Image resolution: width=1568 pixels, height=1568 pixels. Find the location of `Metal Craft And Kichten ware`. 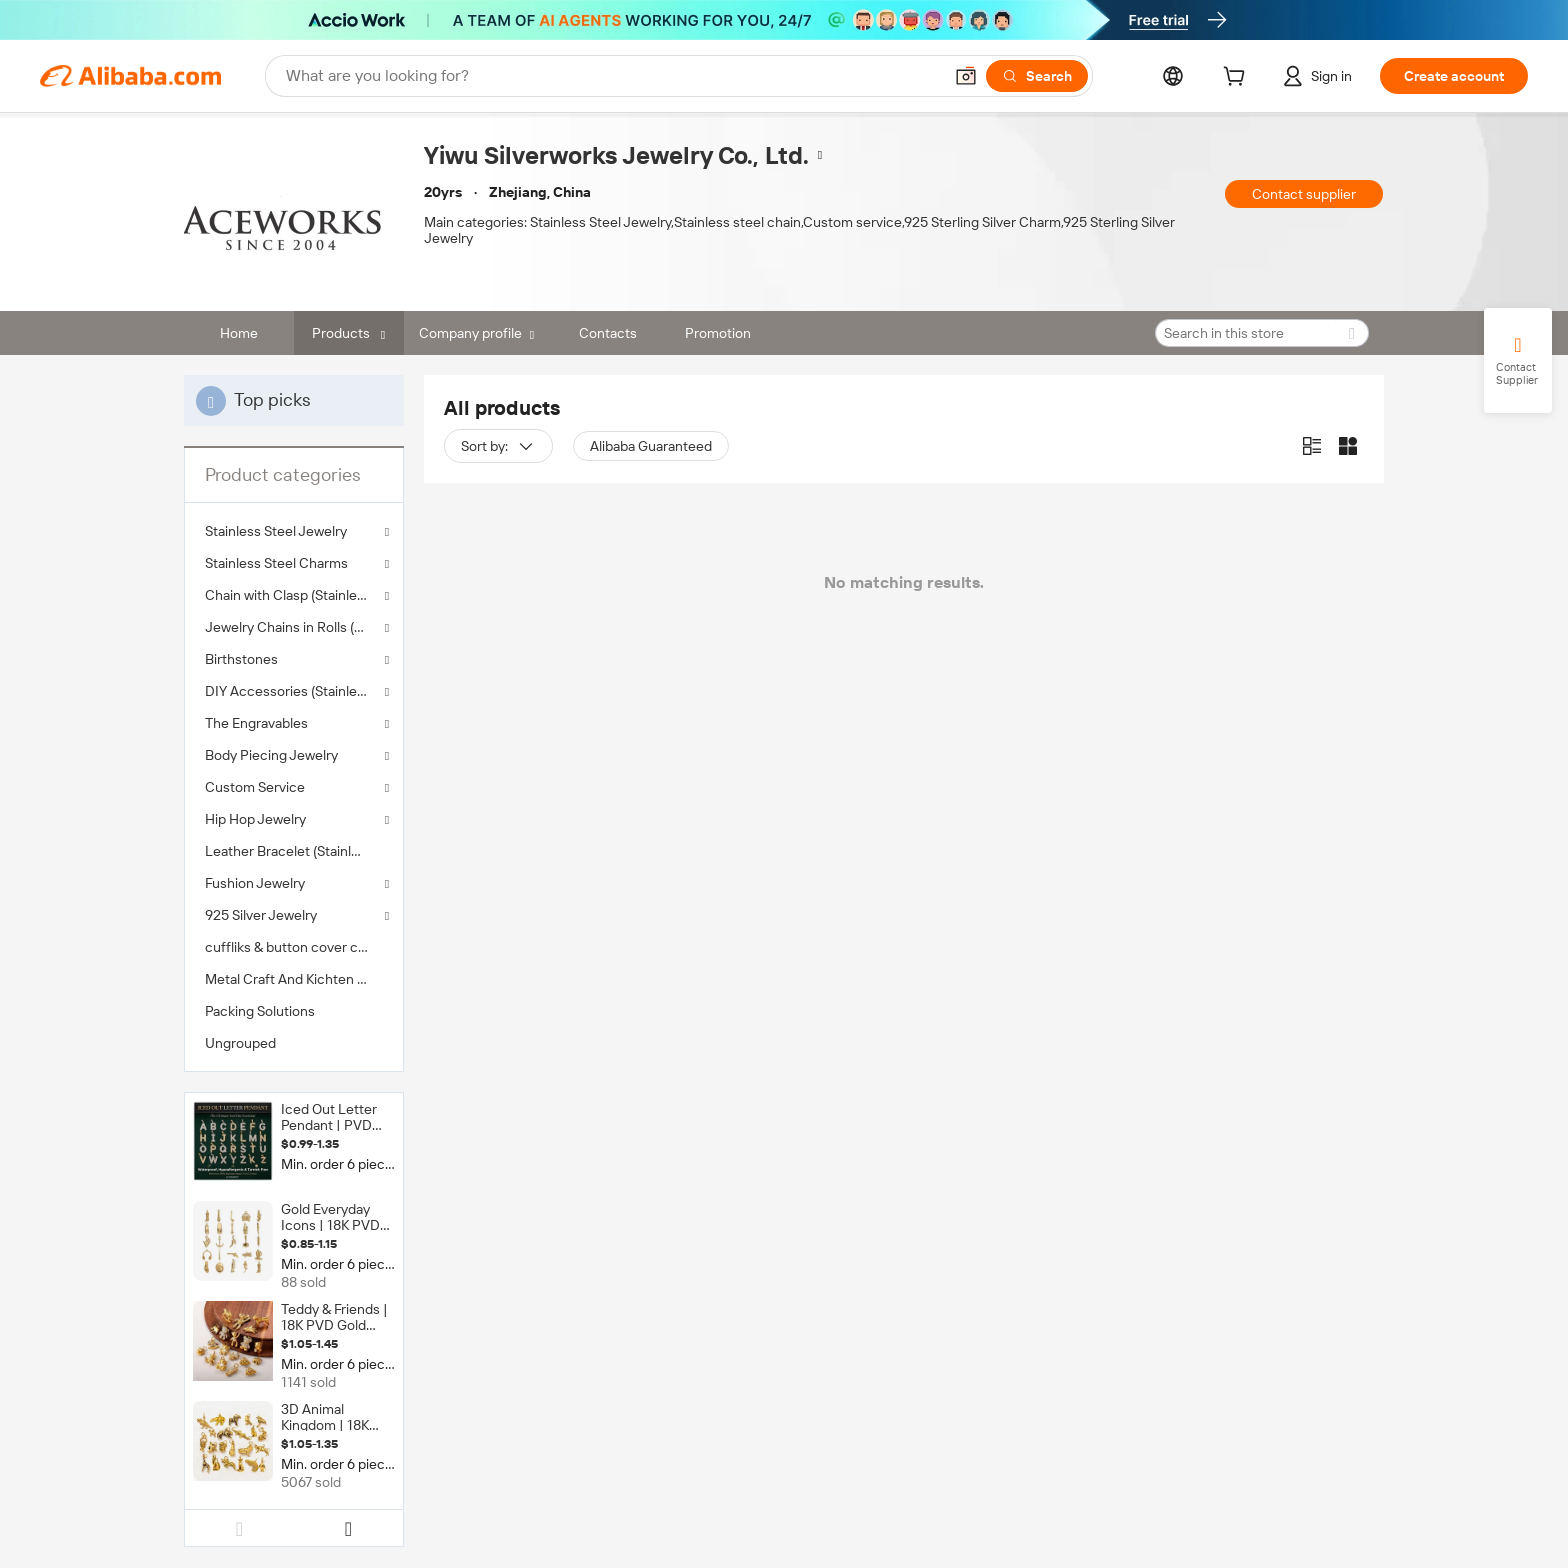

Metal Craft And Kichten ware is located at coordinates (294, 979).